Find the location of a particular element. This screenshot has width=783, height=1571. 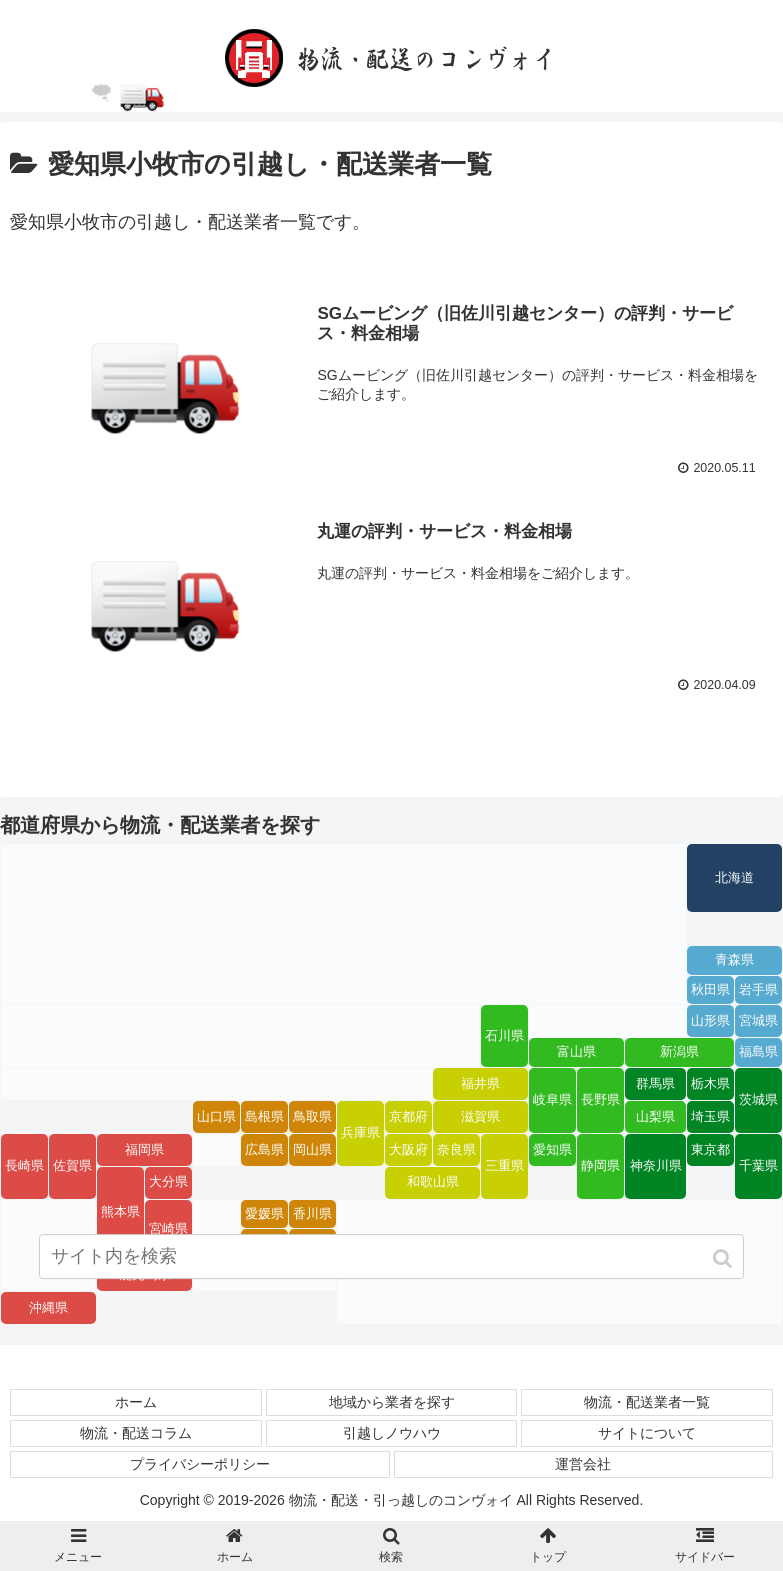

広島県 is located at coordinates (264, 1148).